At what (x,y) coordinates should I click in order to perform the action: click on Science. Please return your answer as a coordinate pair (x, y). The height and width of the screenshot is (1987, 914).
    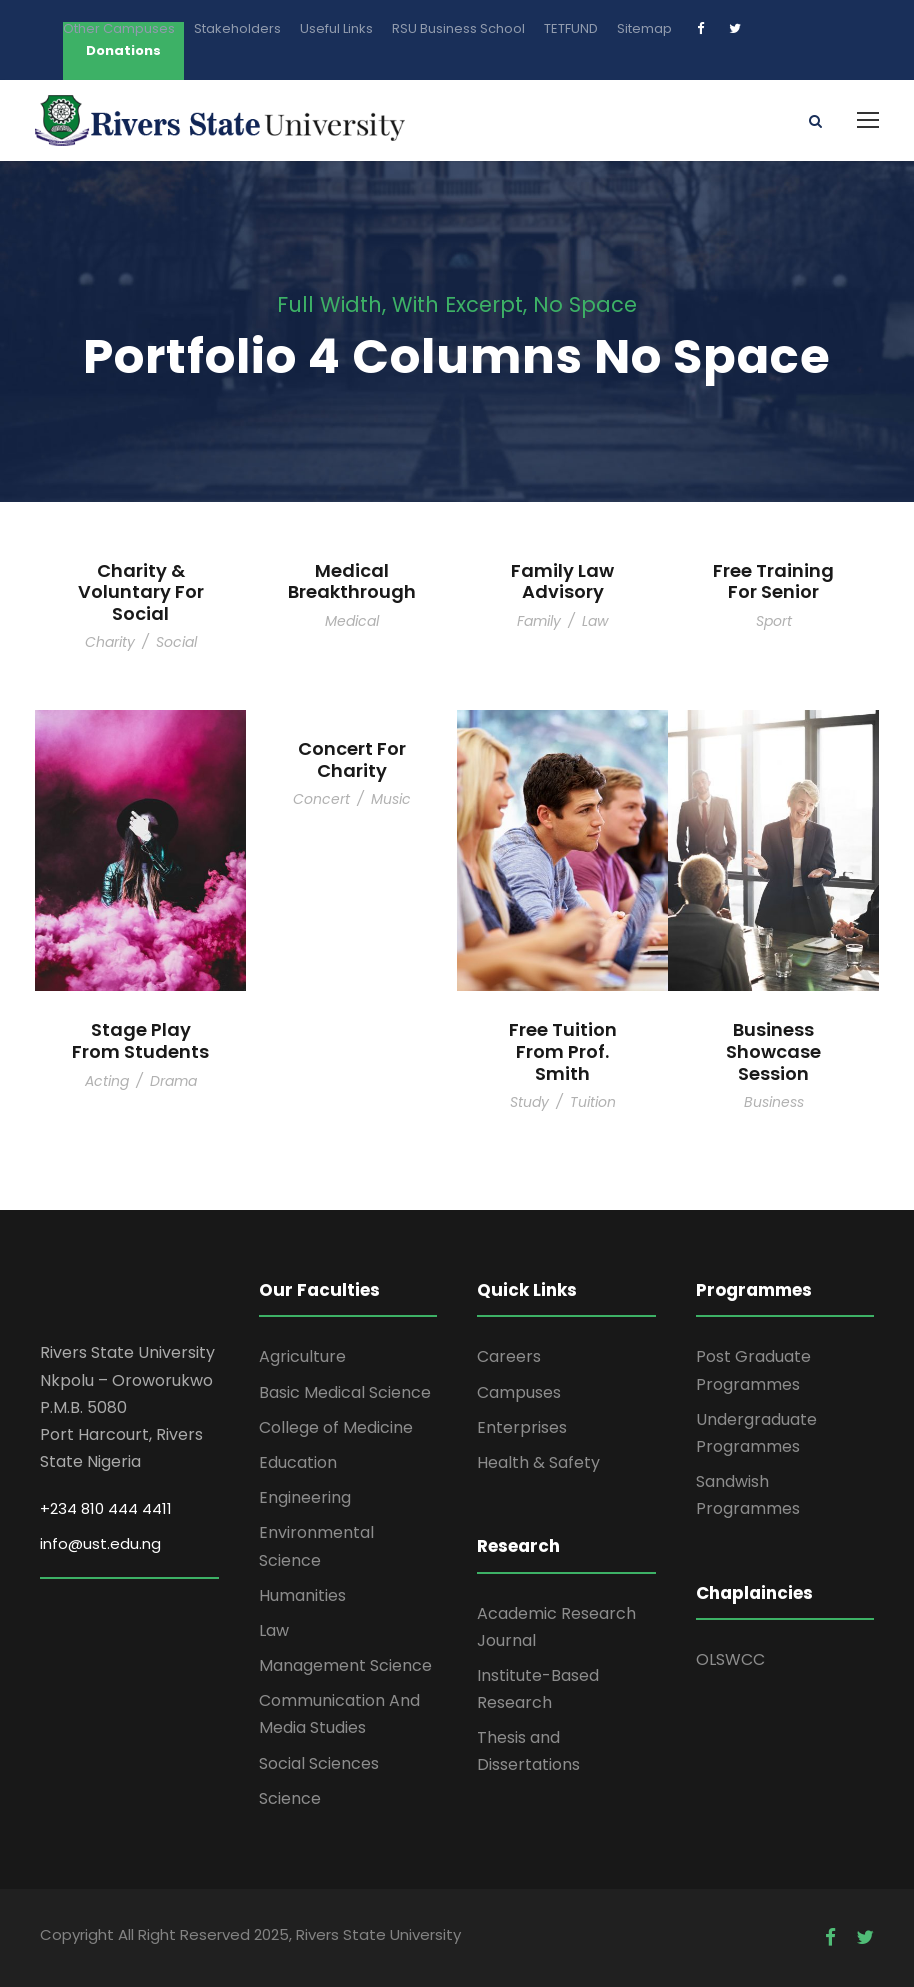
    Looking at the image, I should click on (290, 1798).